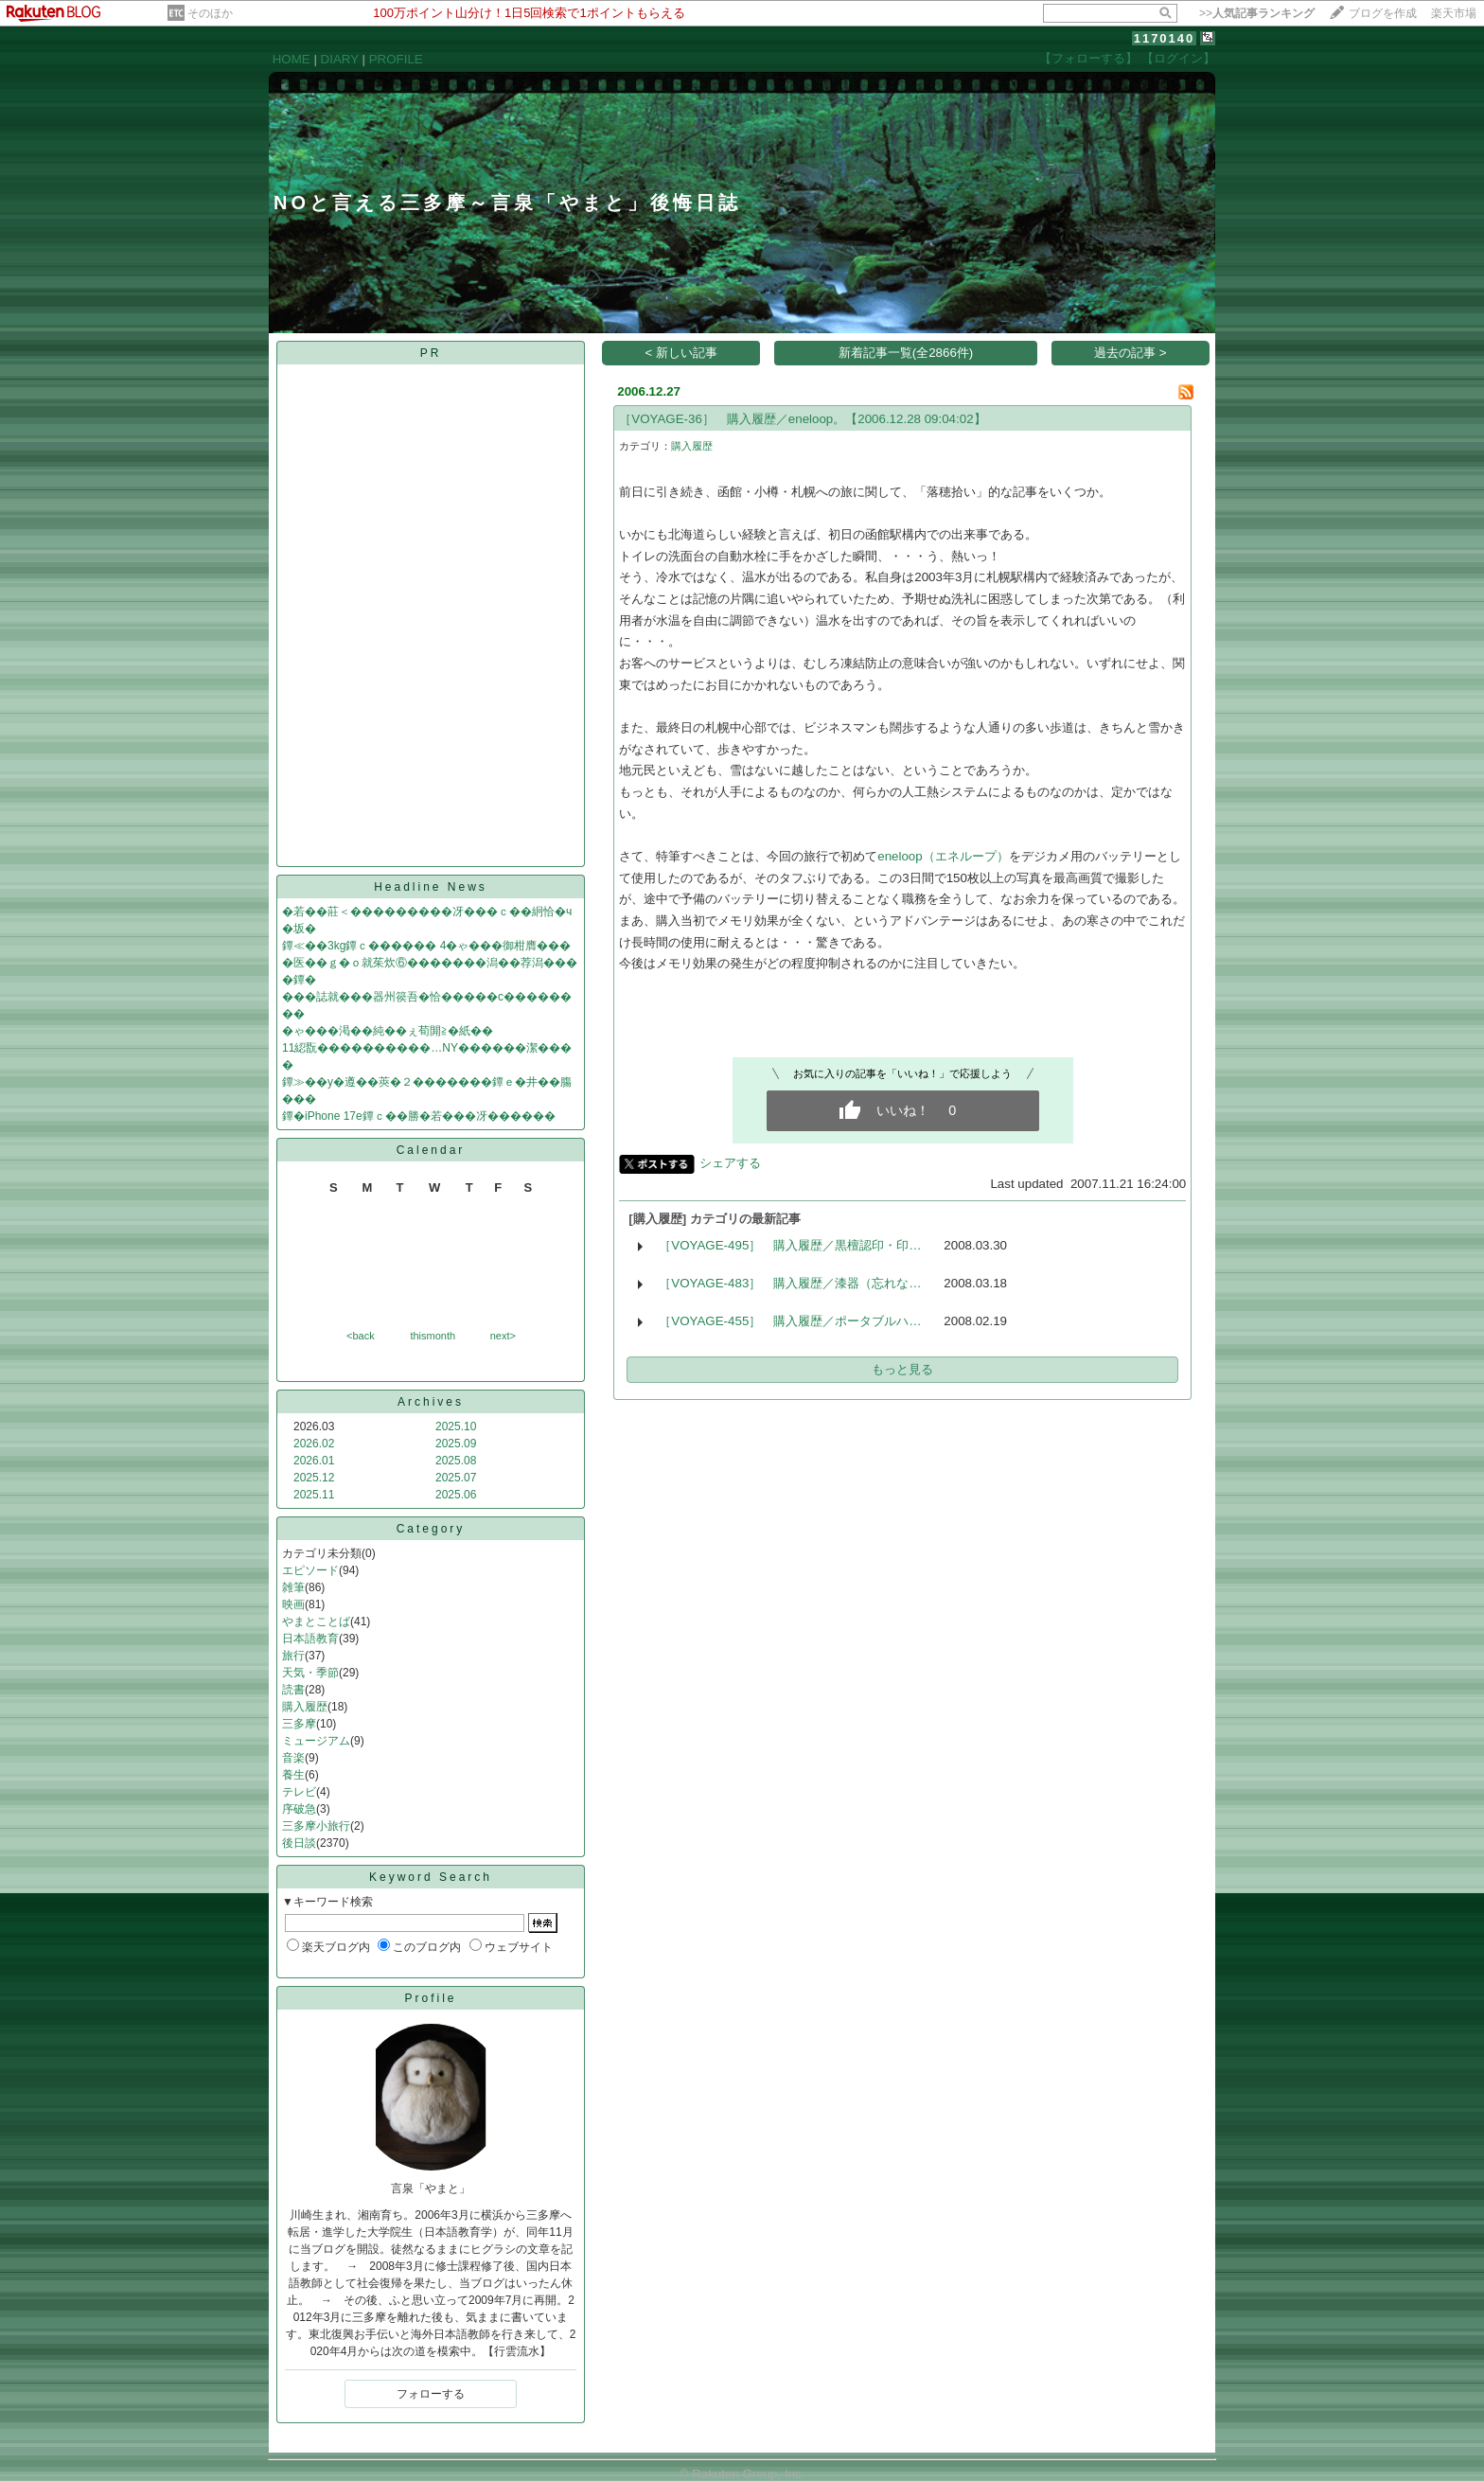 The width and height of the screenshot is (1484, 2481). I want to click on 後日談, so click(299, 1843).